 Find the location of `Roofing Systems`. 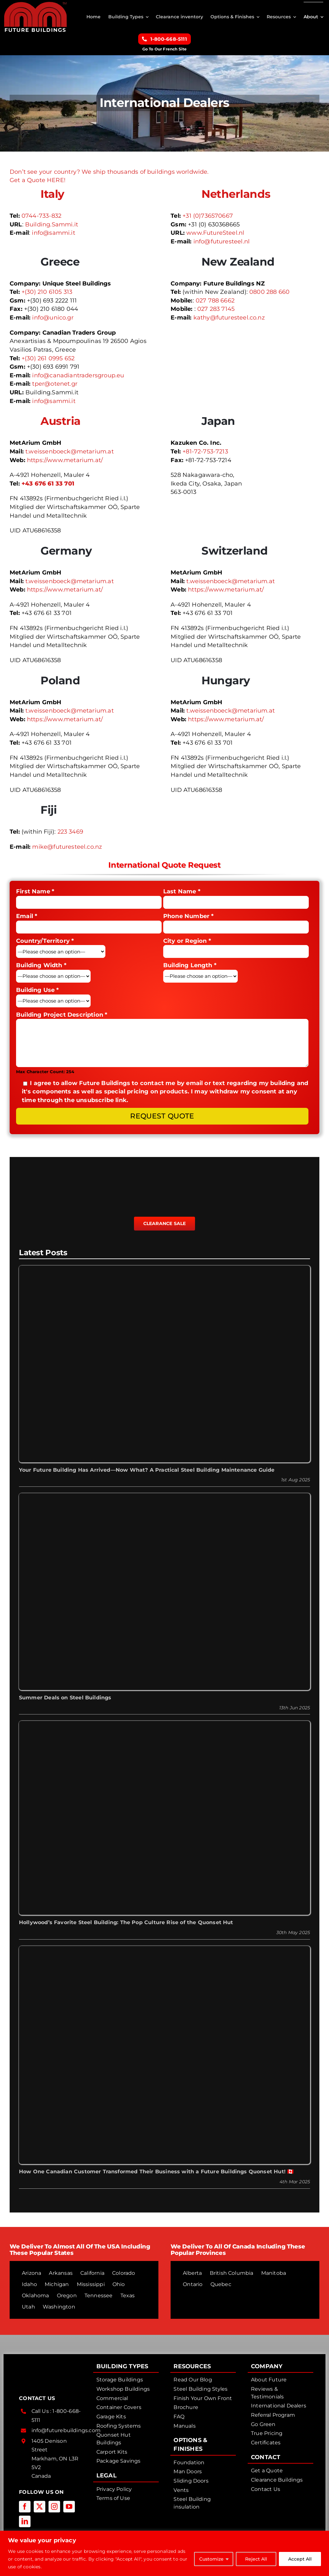

Roofing Systems is located at coordinates (118, 2426).